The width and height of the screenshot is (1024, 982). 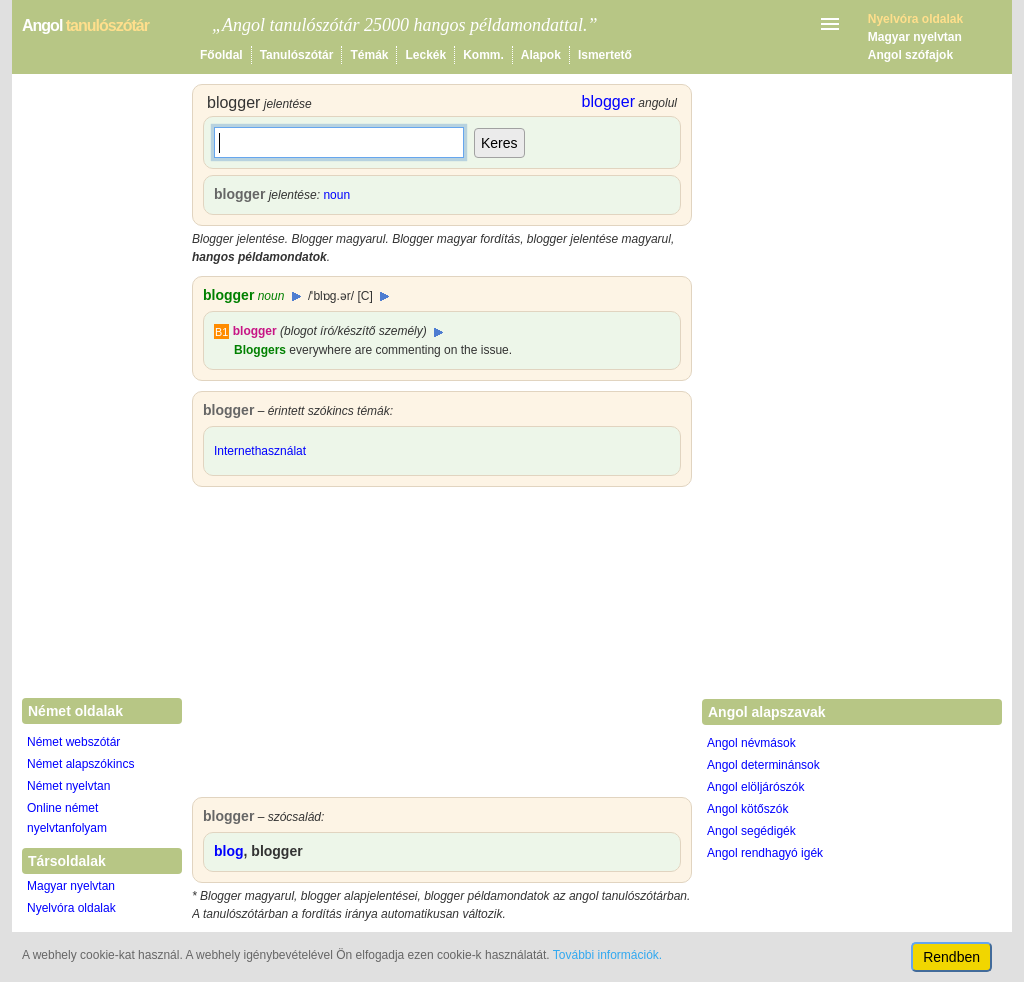 I want to click on Német webszótár, so click(x=73, y=742).